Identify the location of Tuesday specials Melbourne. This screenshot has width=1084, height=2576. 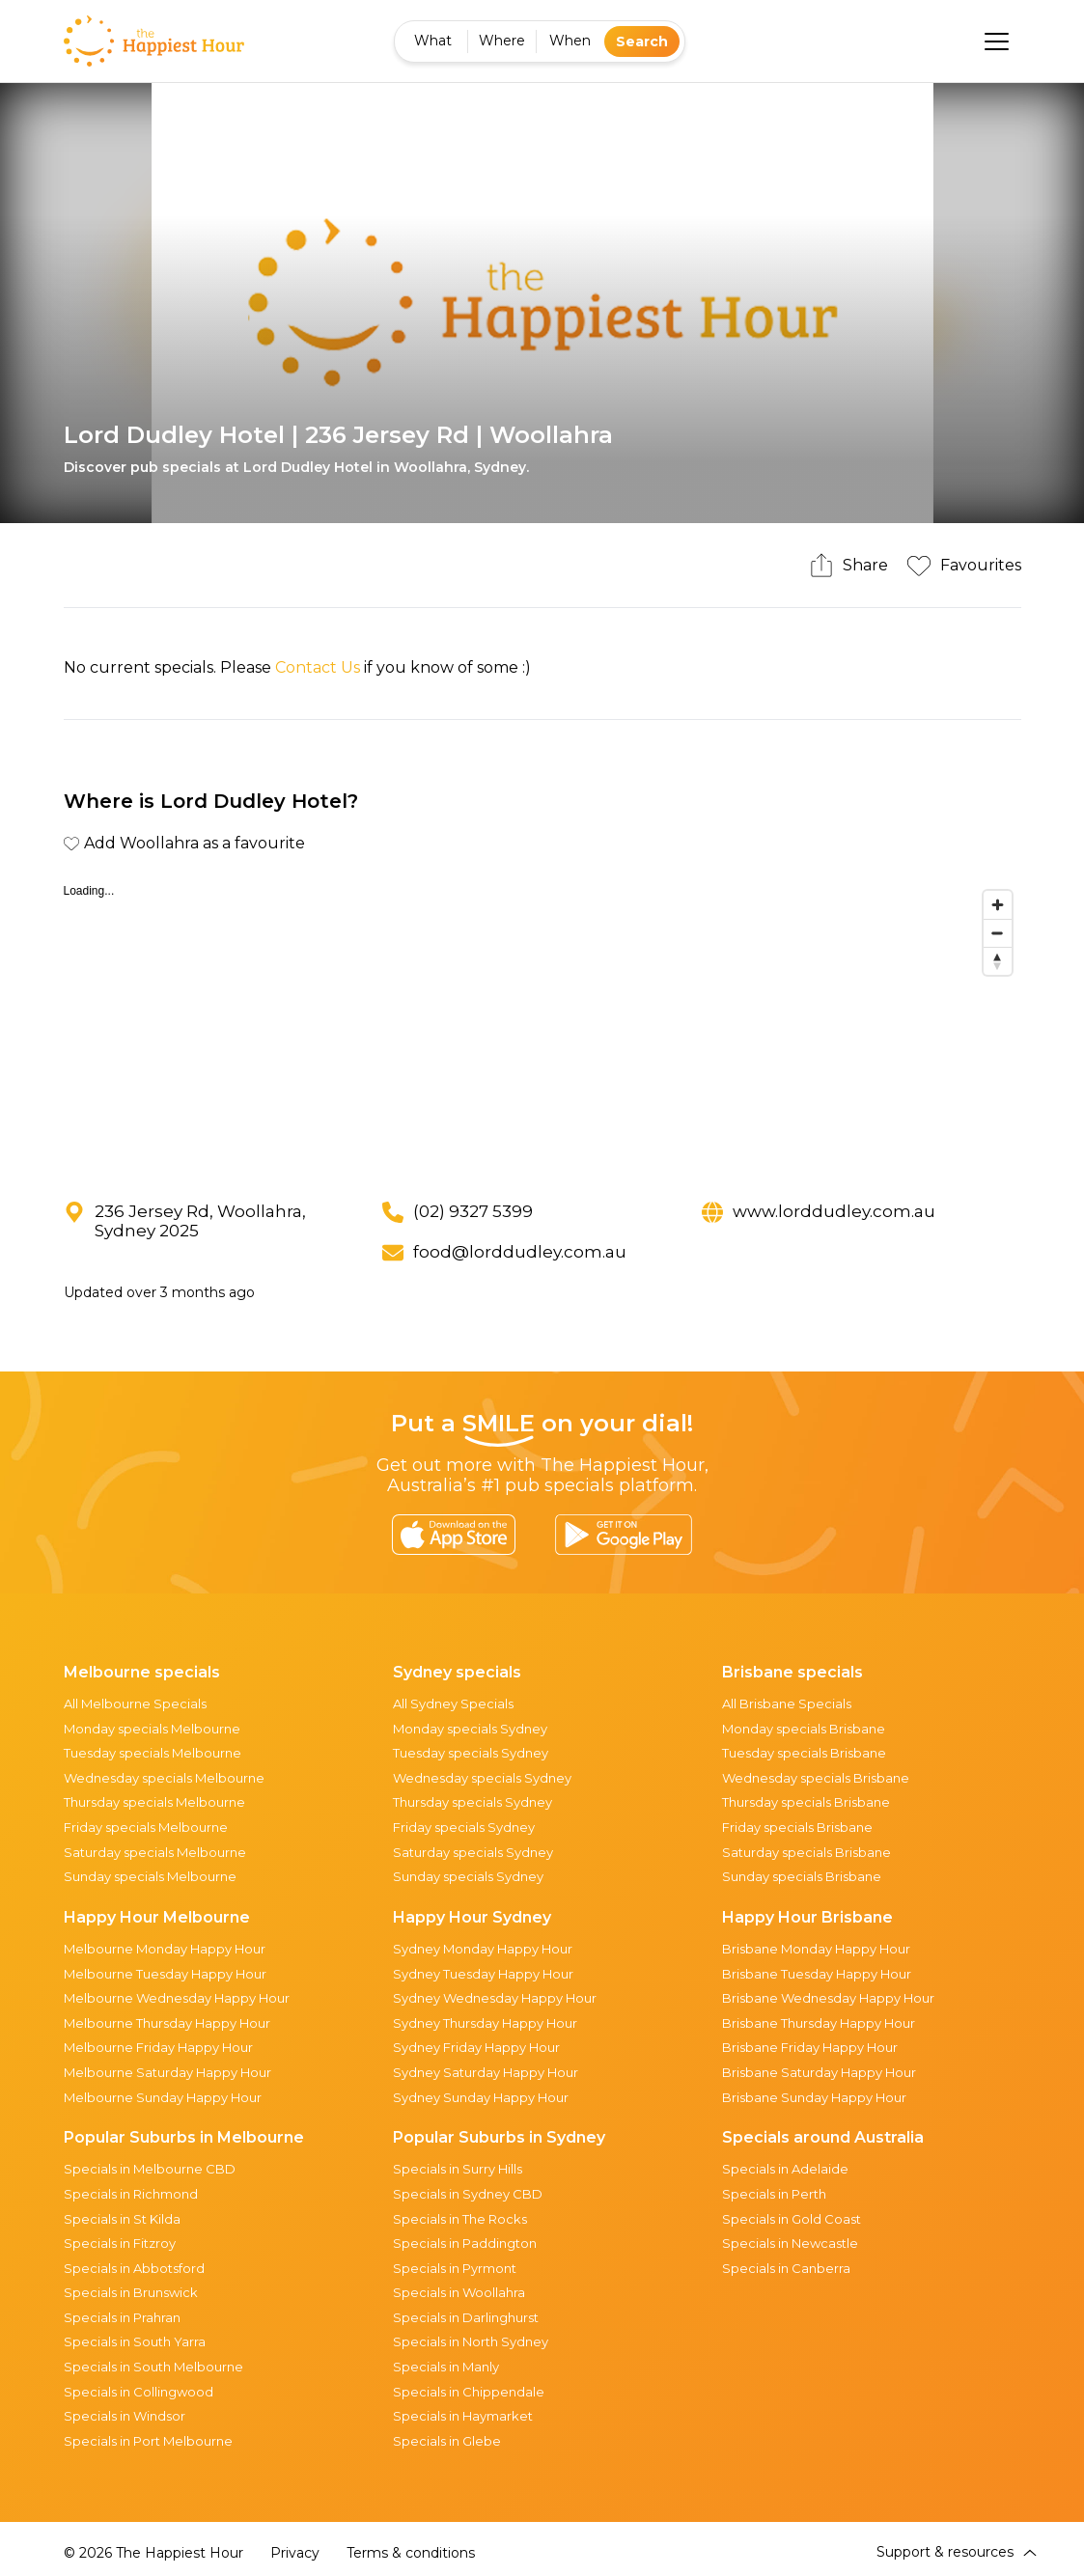
(152, 1752).